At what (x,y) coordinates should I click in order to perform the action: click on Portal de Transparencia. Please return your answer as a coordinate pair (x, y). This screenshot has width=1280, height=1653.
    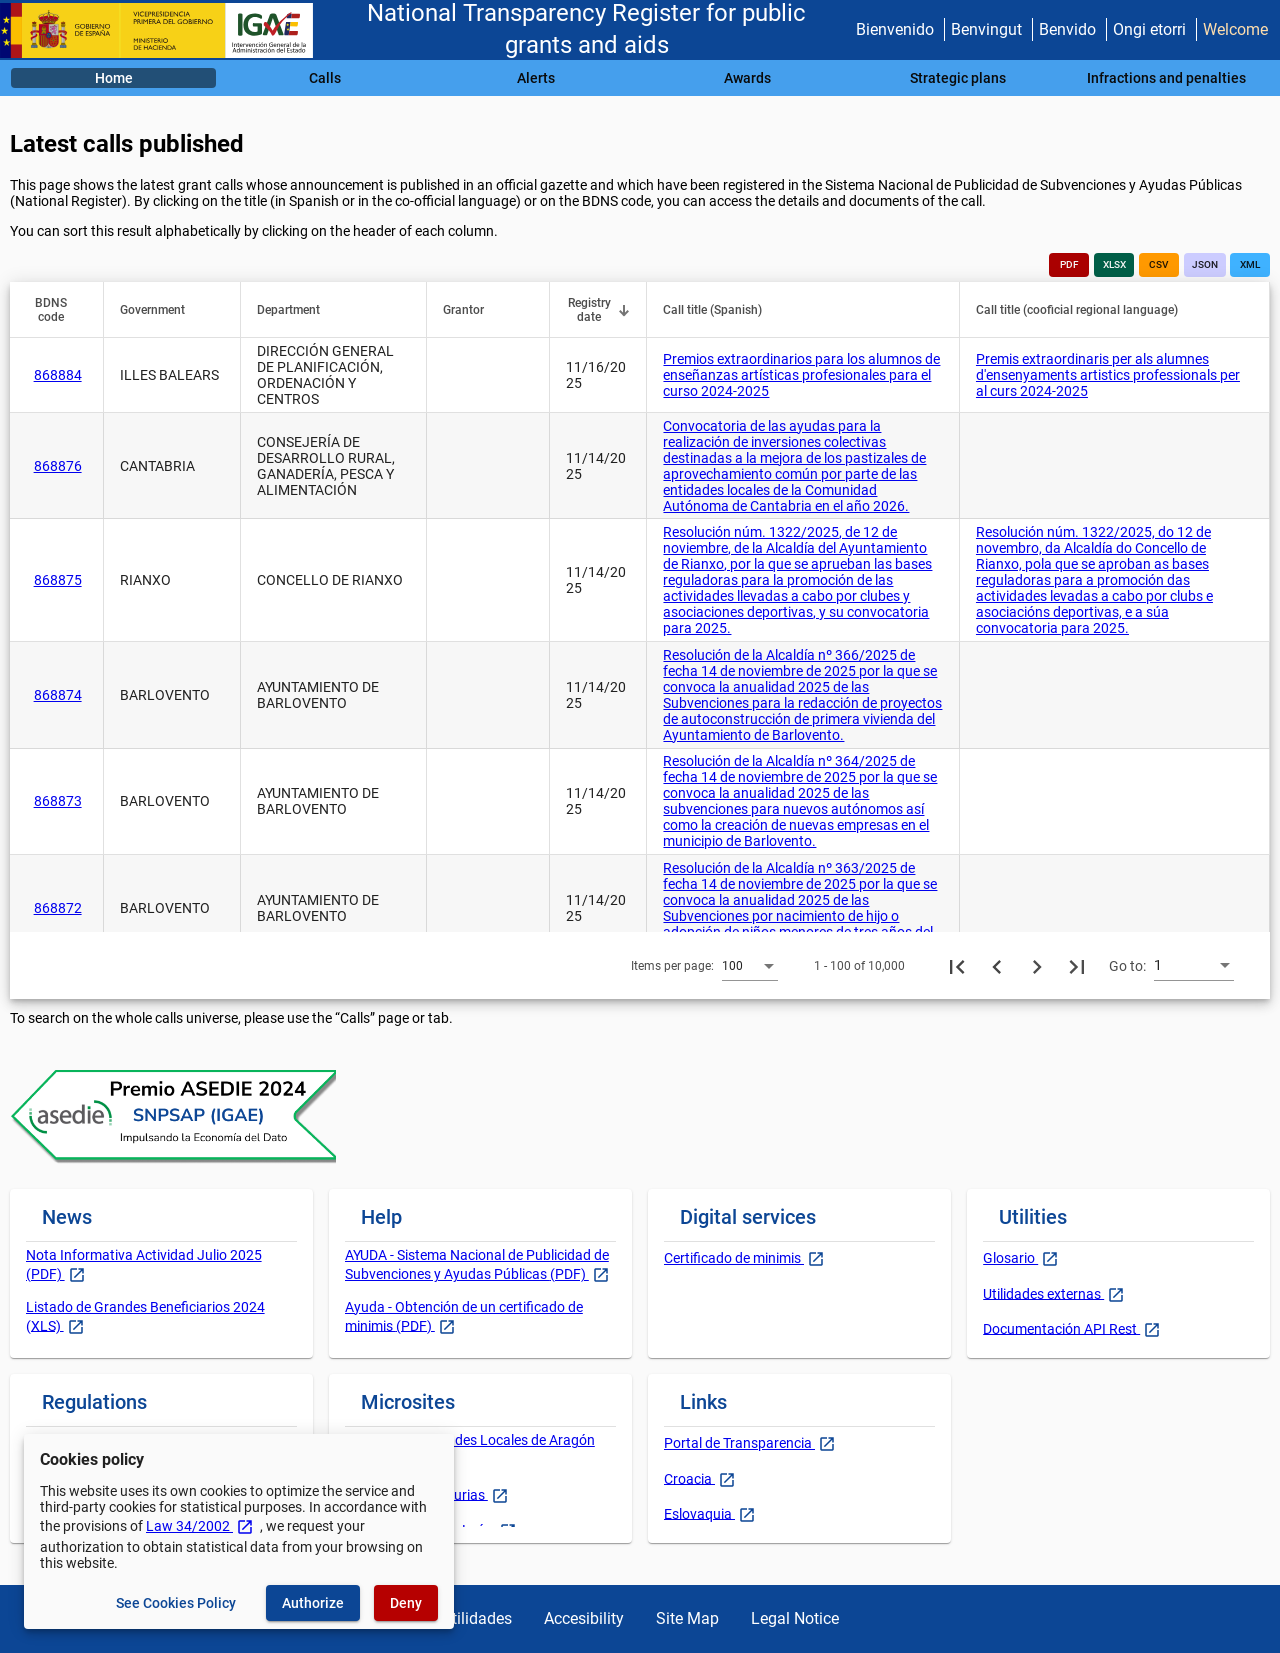
    Looking at the image, I should click on (739, 1443).